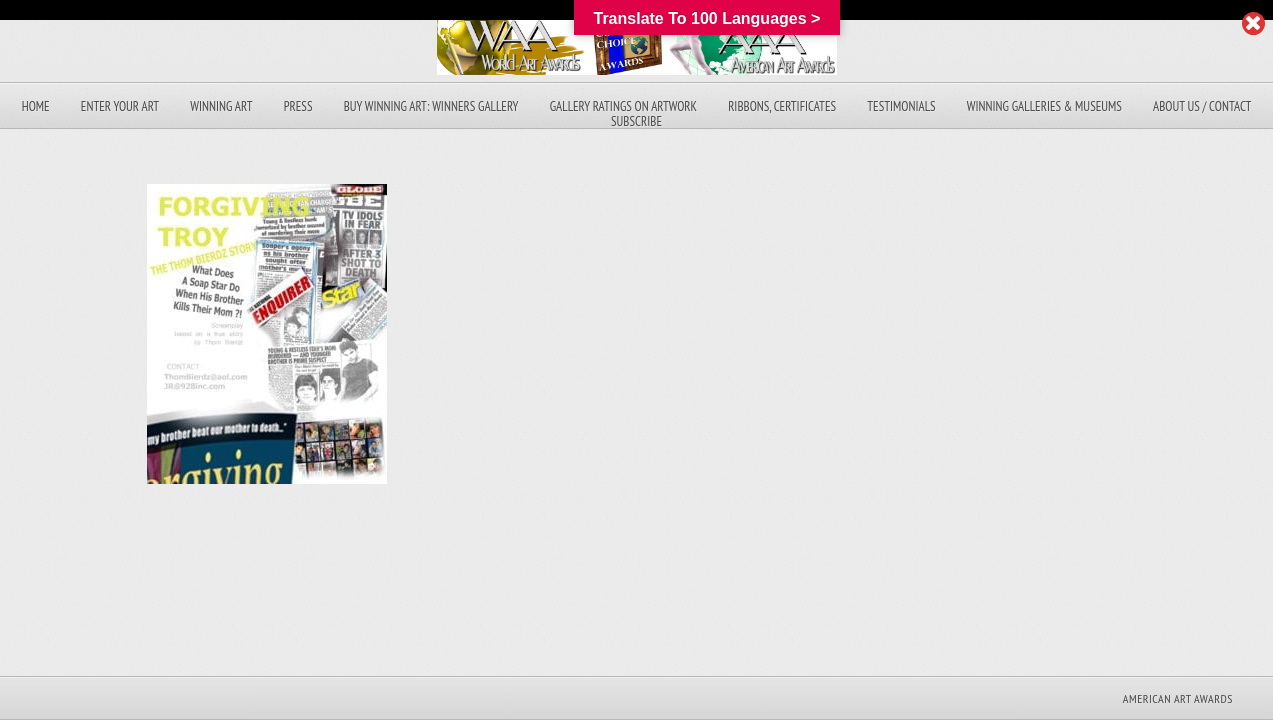  I want to click on Home, so click(36, 106).